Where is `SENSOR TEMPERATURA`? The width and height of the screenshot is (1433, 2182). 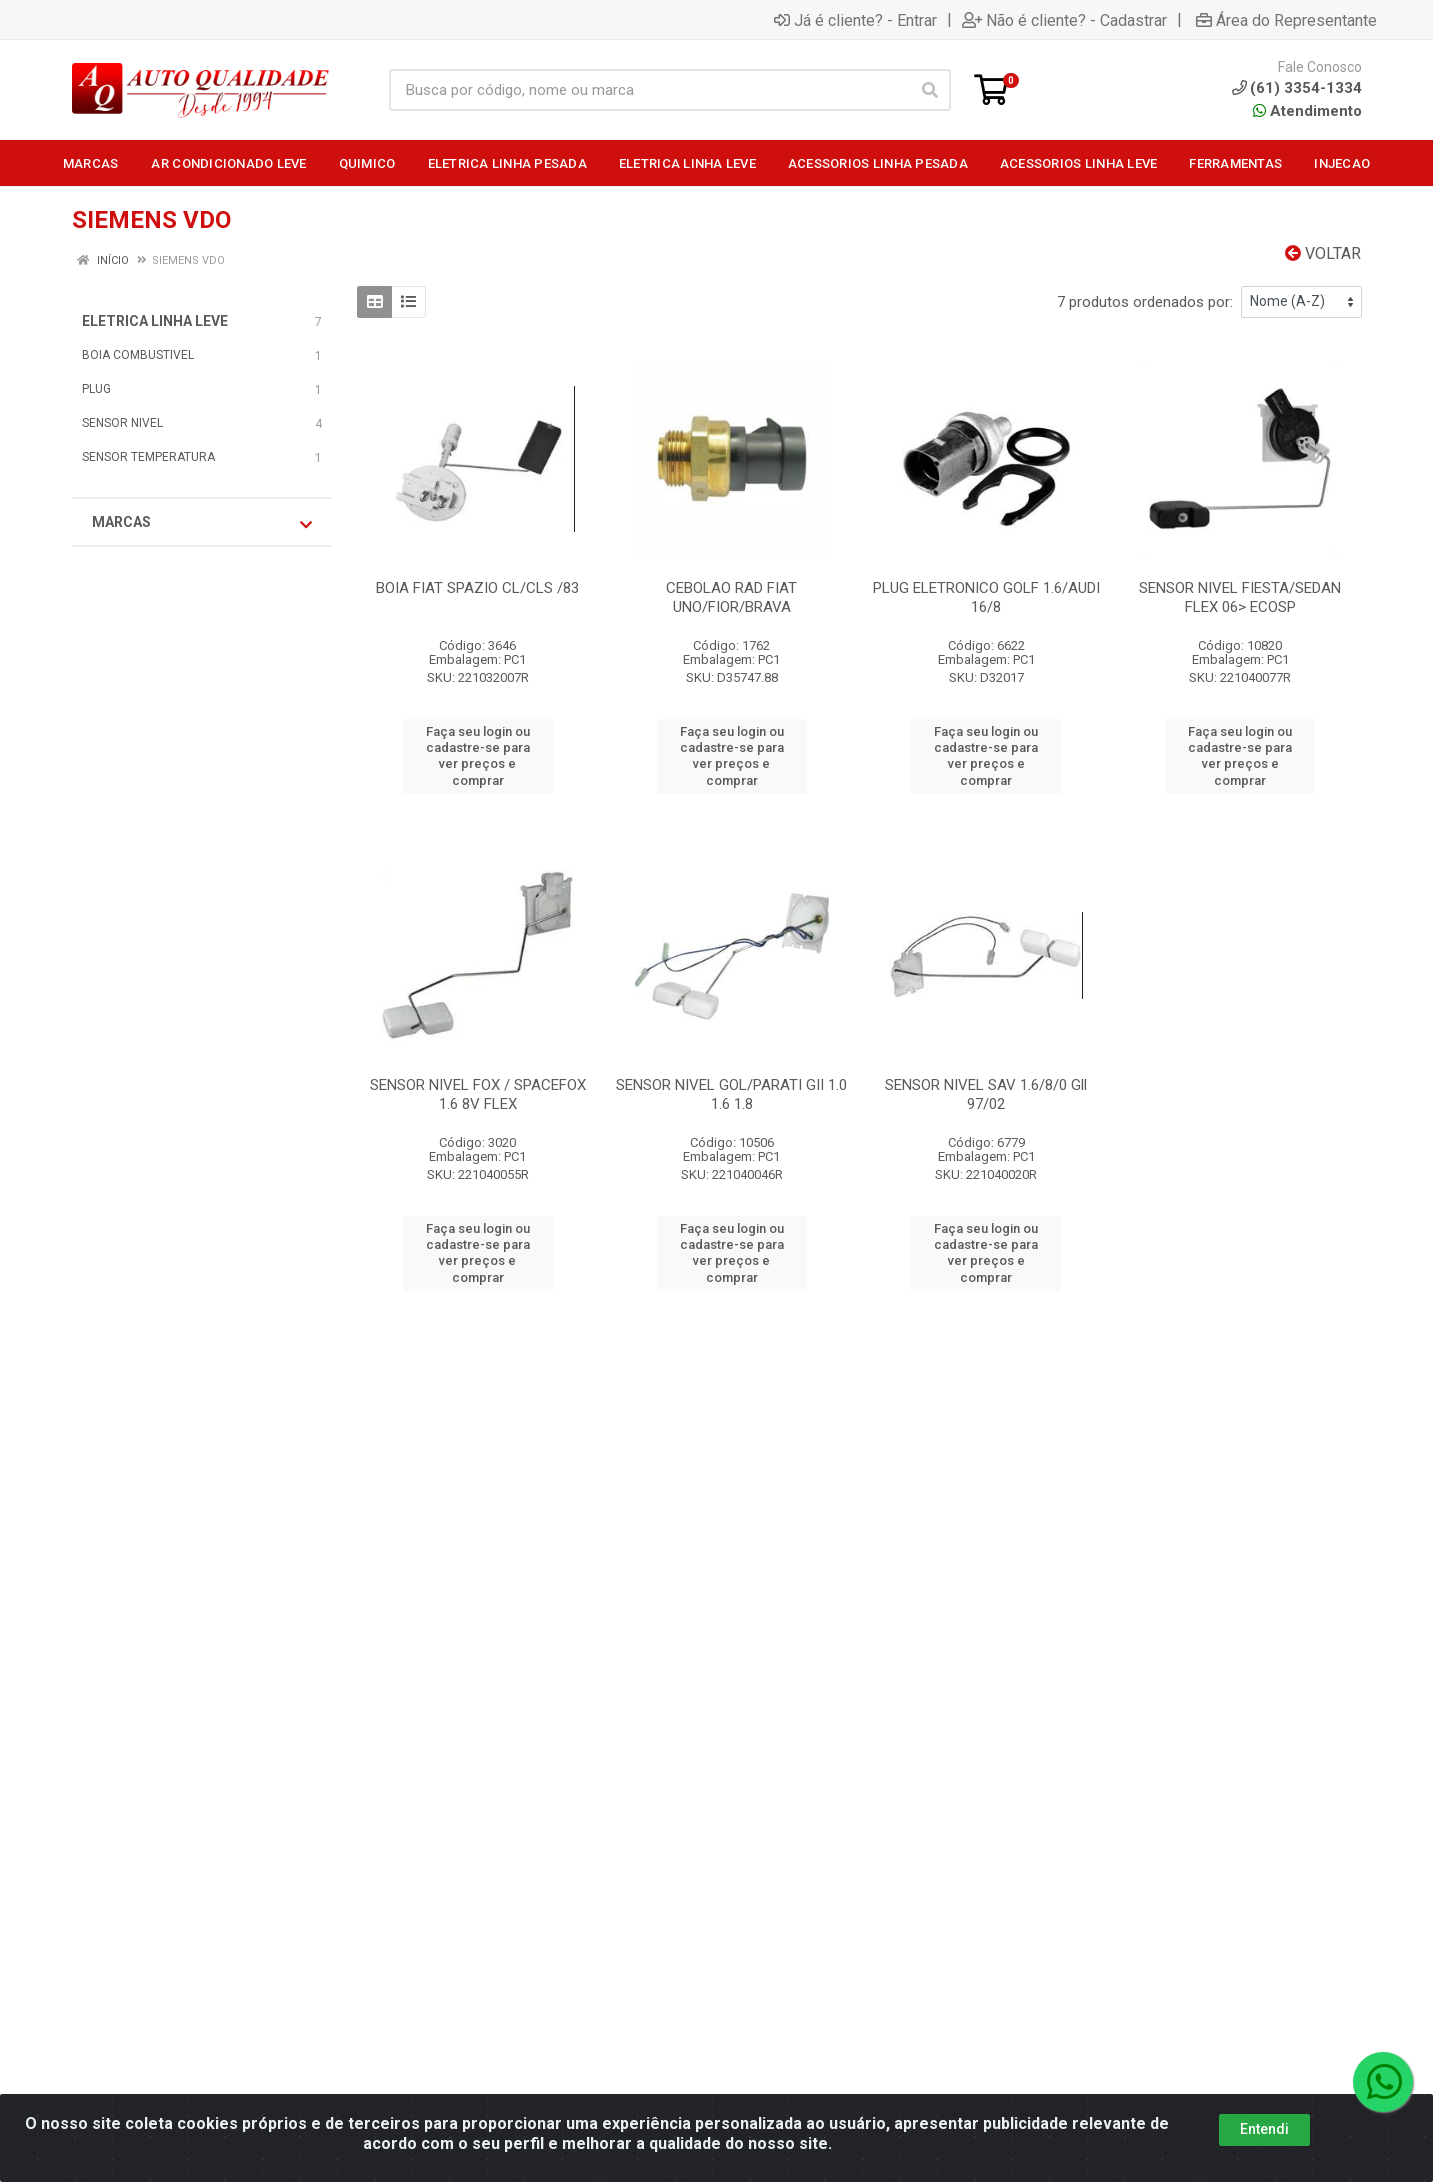
SENSOR TEMPERATURA is located at coordinates (148, 457).